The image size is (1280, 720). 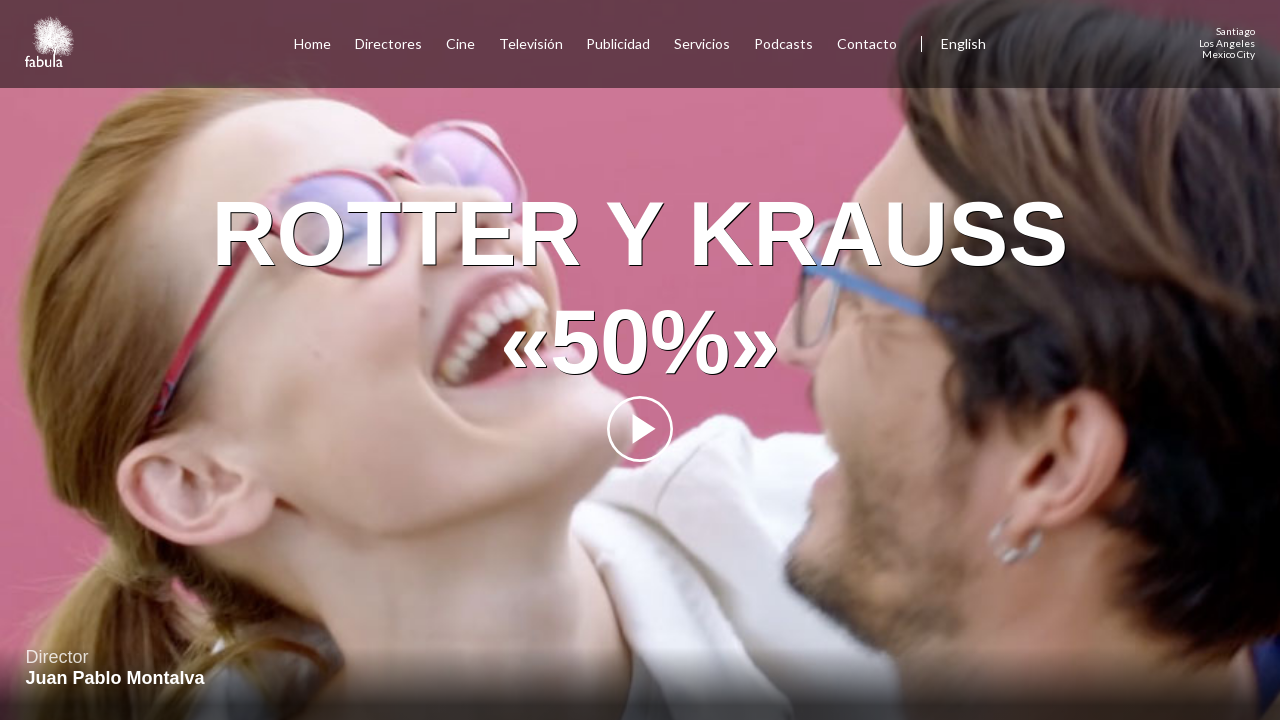 I want to click on Home, so click(x=312, y=43).